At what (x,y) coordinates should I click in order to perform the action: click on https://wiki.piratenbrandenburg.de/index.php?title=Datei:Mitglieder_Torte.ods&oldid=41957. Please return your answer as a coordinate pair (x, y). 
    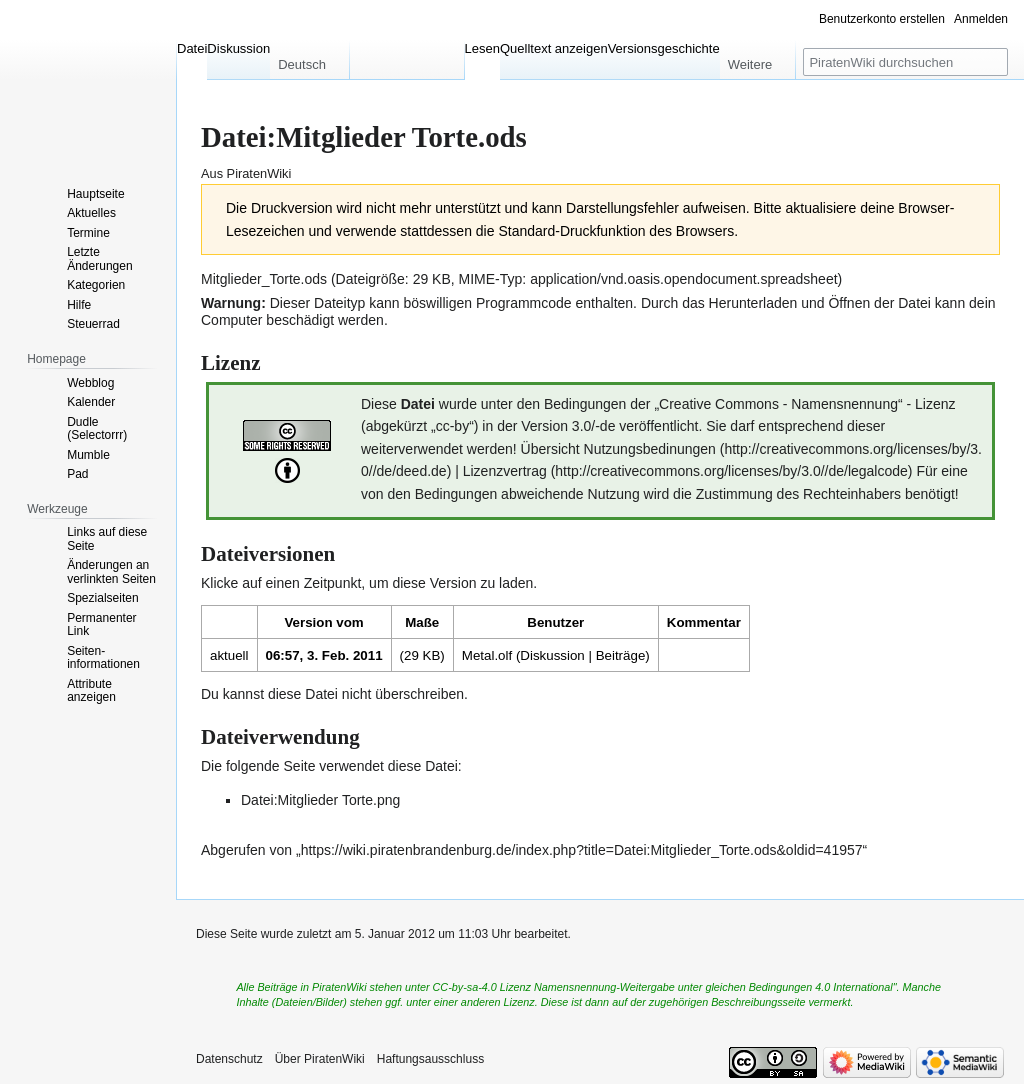
    Looking at the image, I should click on (582, 850).